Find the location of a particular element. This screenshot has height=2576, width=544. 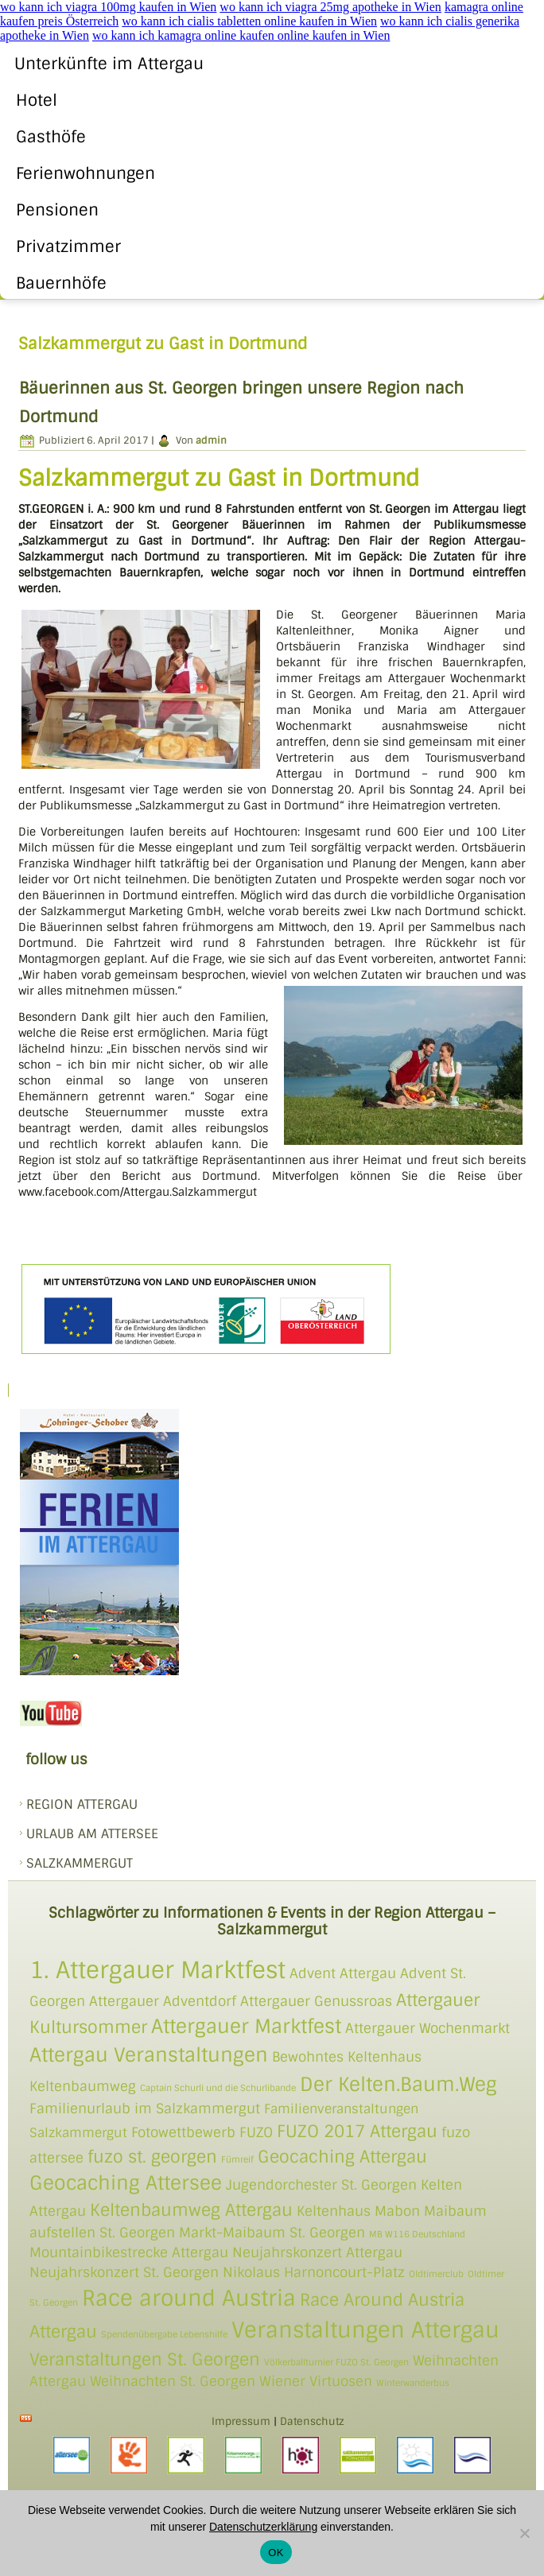

Impressum is located at coordinates (241, 2421).